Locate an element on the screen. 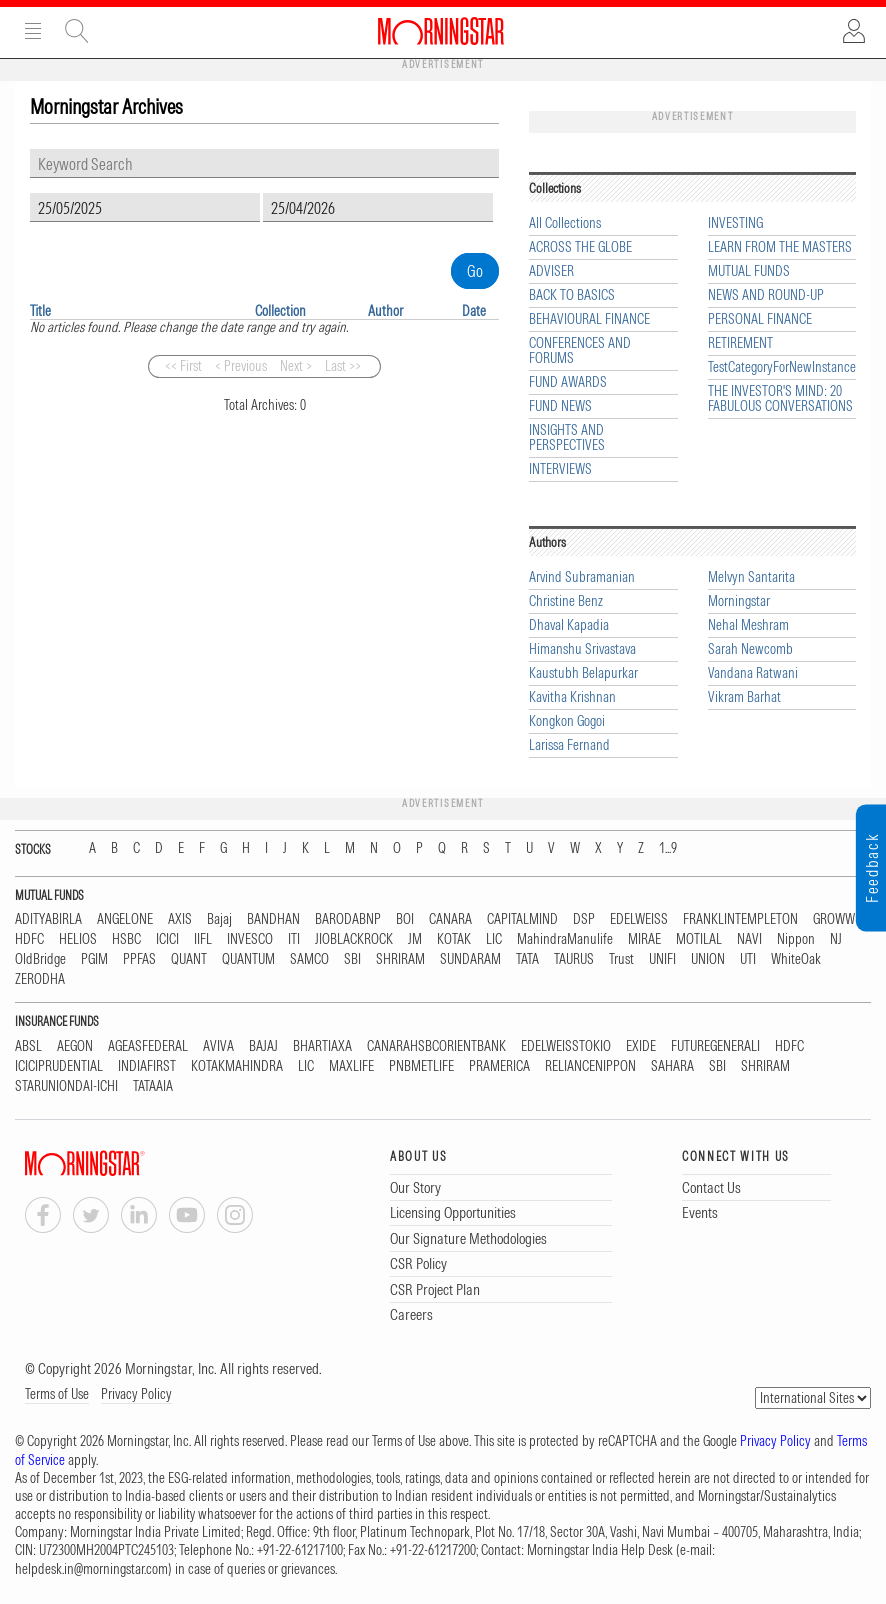 The image size is (886, 1604). RETIREMENT is located at coordinates (740, 343).